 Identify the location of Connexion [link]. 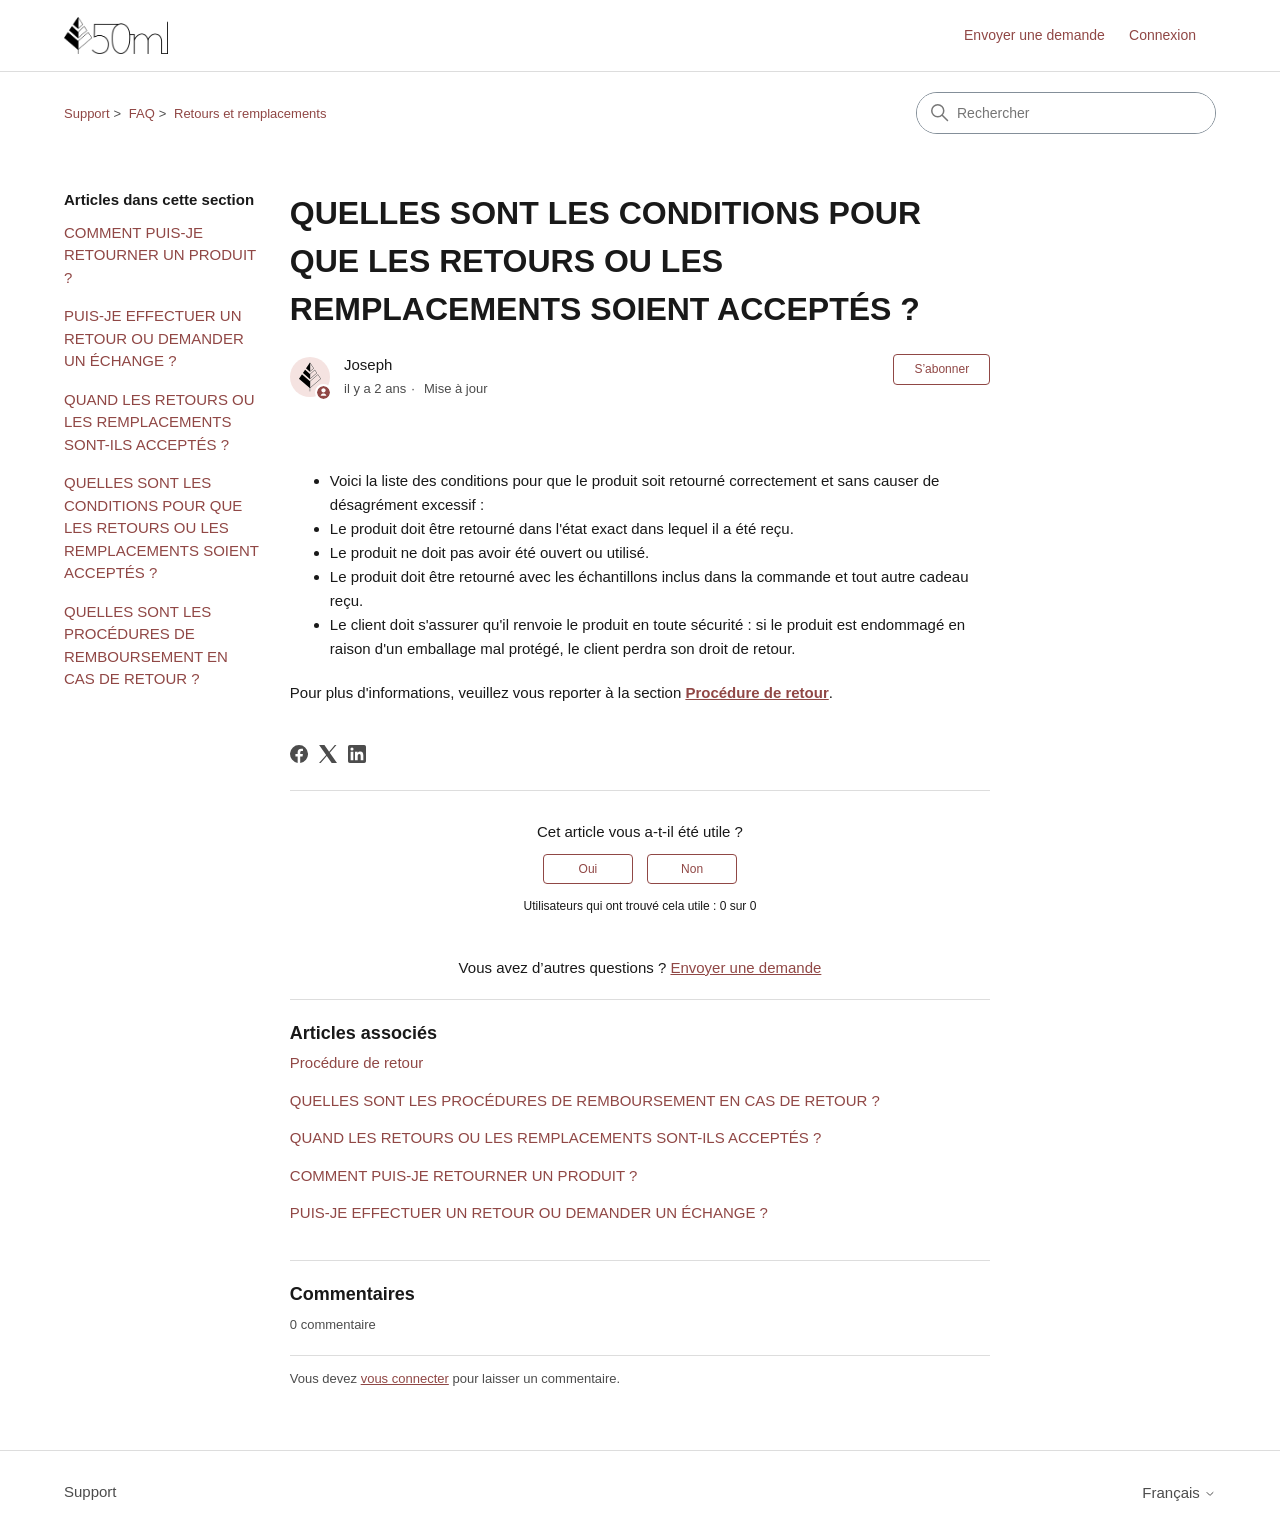
(1162, 35).